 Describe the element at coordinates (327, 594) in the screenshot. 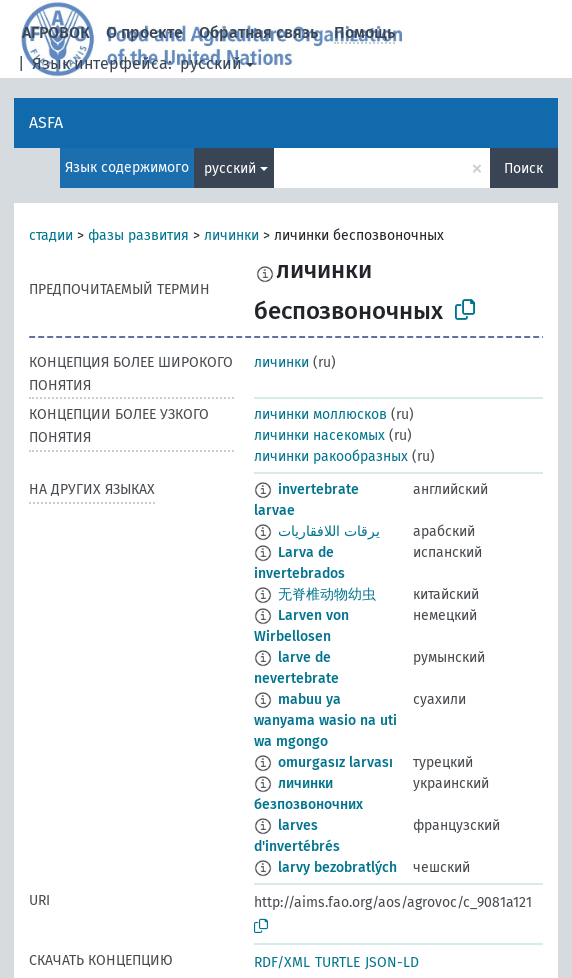

I see `无脊椎动物幼虫` at that location.